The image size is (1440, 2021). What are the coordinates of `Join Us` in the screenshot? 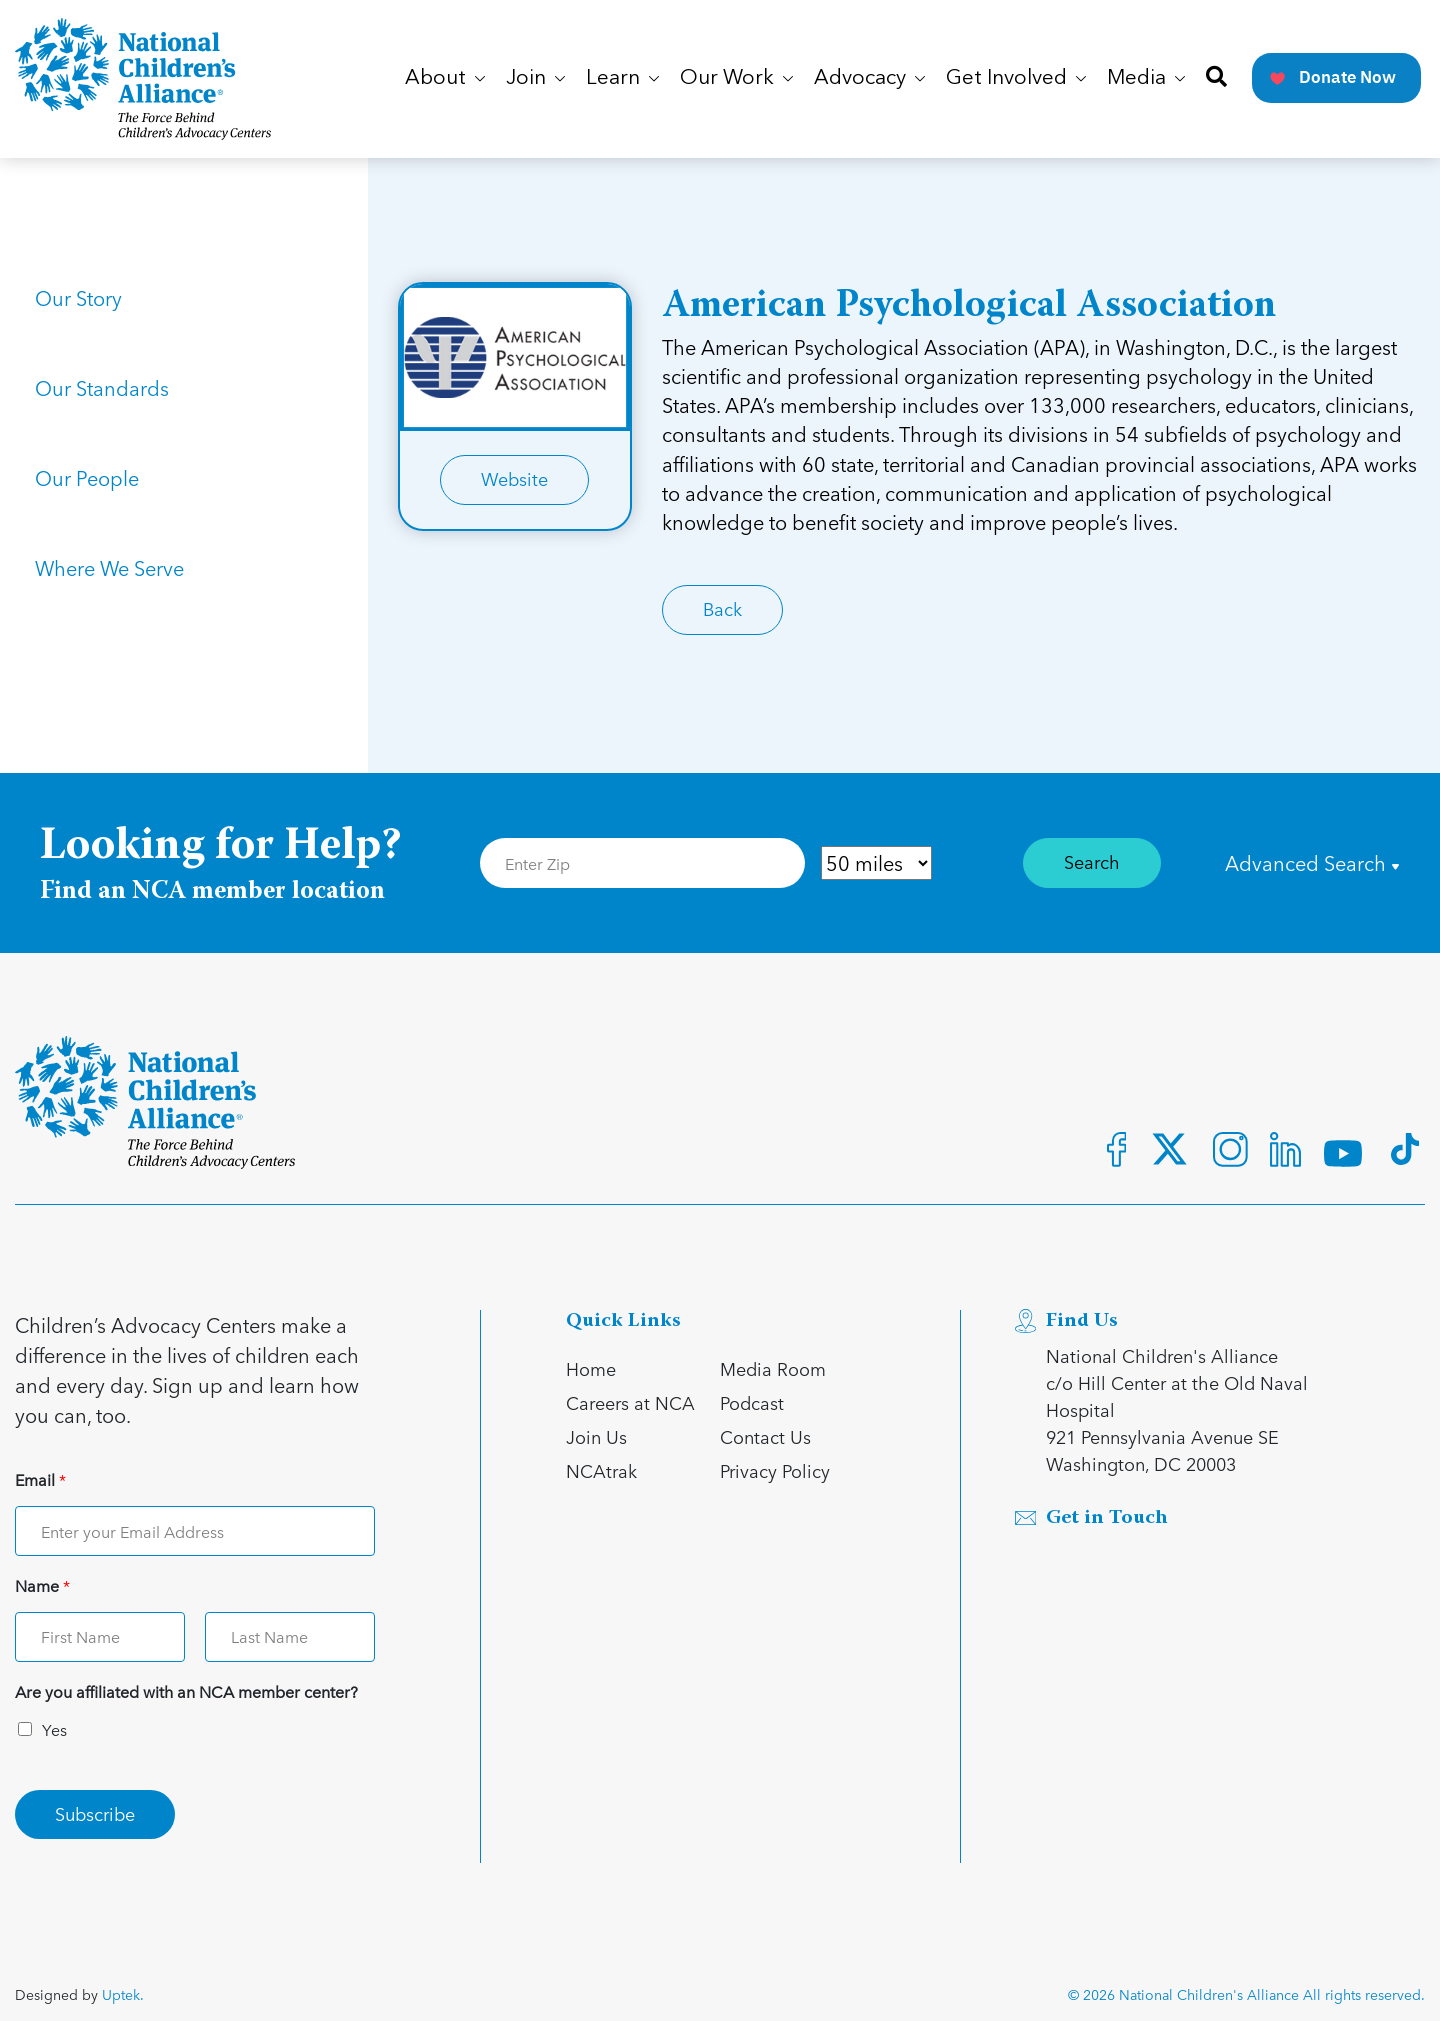 It's located at (596, 1436).